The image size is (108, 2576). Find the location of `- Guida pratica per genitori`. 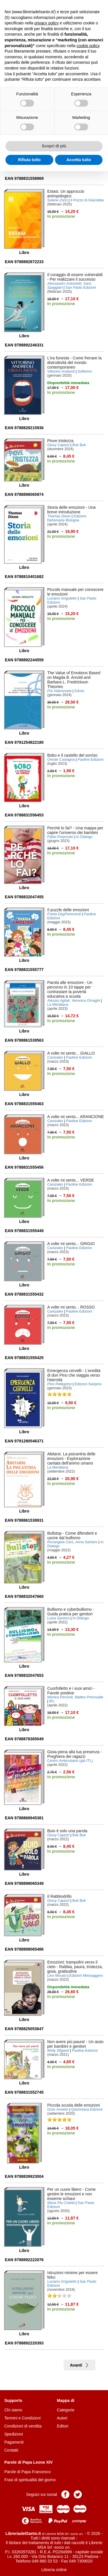

- Guida pratica per genitori is located at coordinates (70, 1611).